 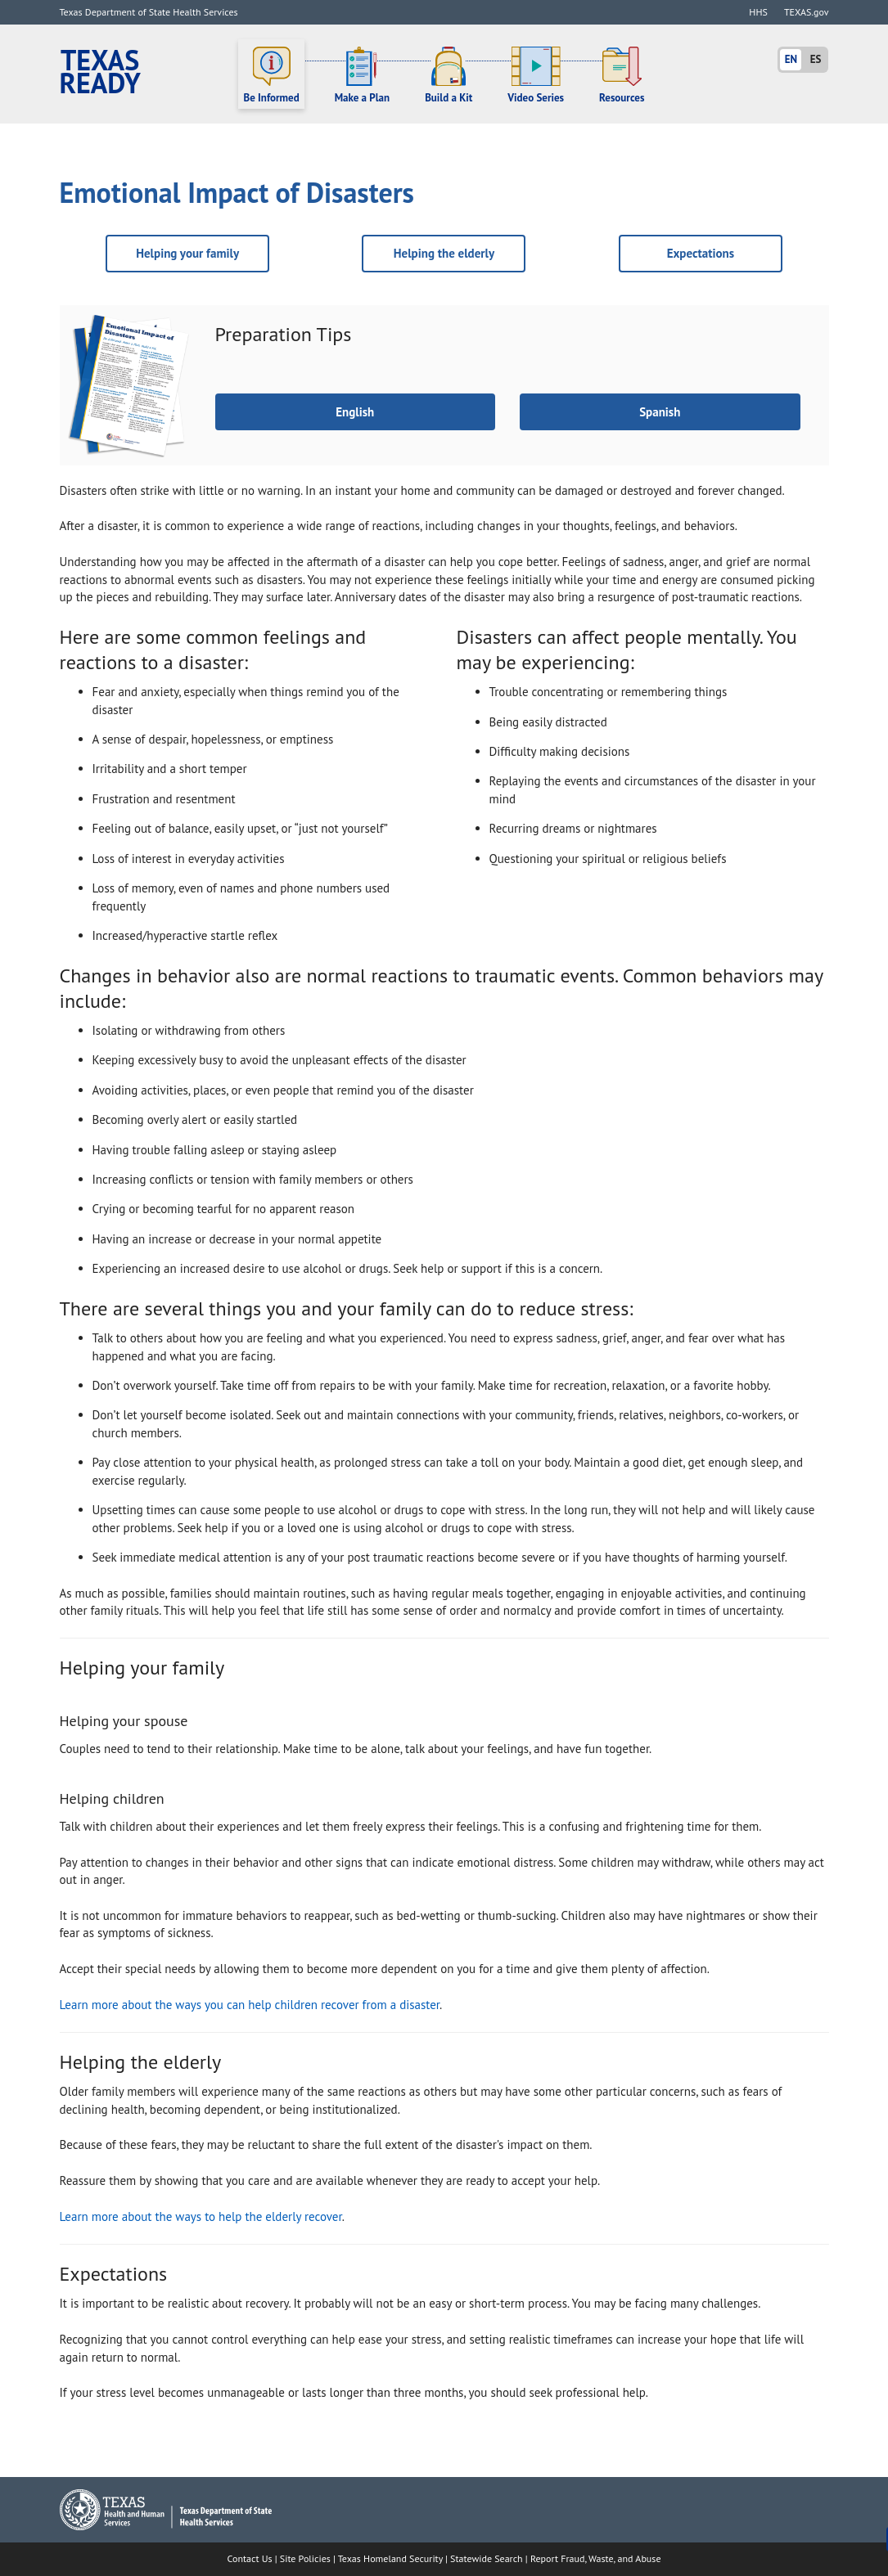 What do you see at coordinates (816, 59) in the screenshot?
I see `ES` at bounding box center [816, 59].